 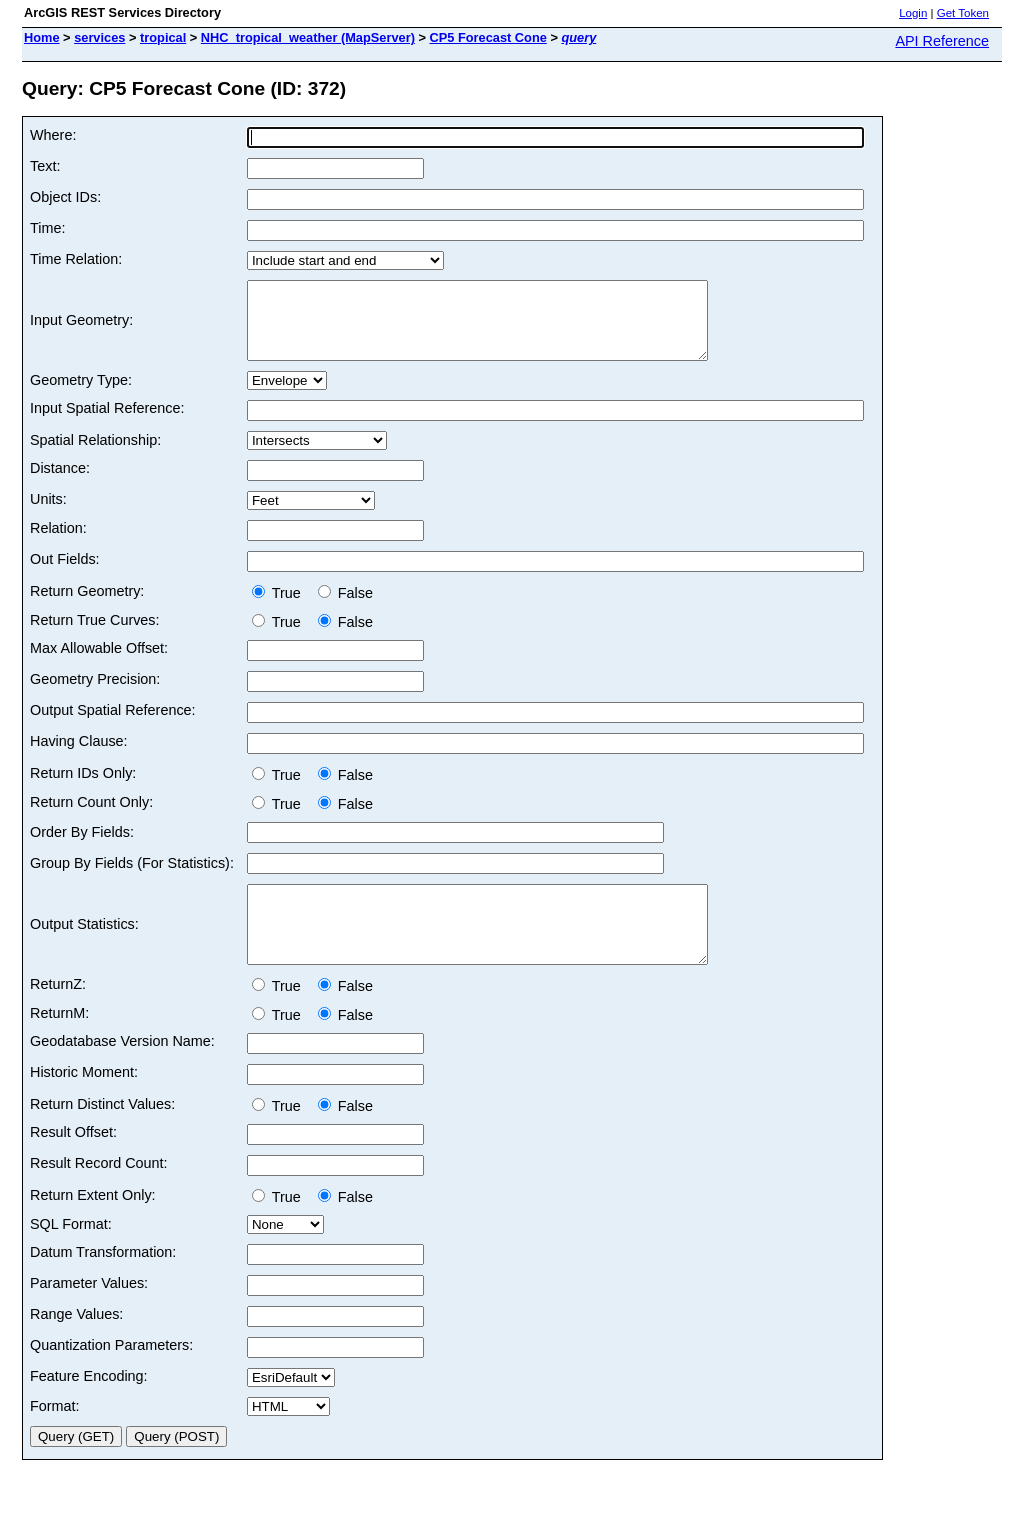 I want to click on Spatial Relationship:, so click(x=95, y=455).